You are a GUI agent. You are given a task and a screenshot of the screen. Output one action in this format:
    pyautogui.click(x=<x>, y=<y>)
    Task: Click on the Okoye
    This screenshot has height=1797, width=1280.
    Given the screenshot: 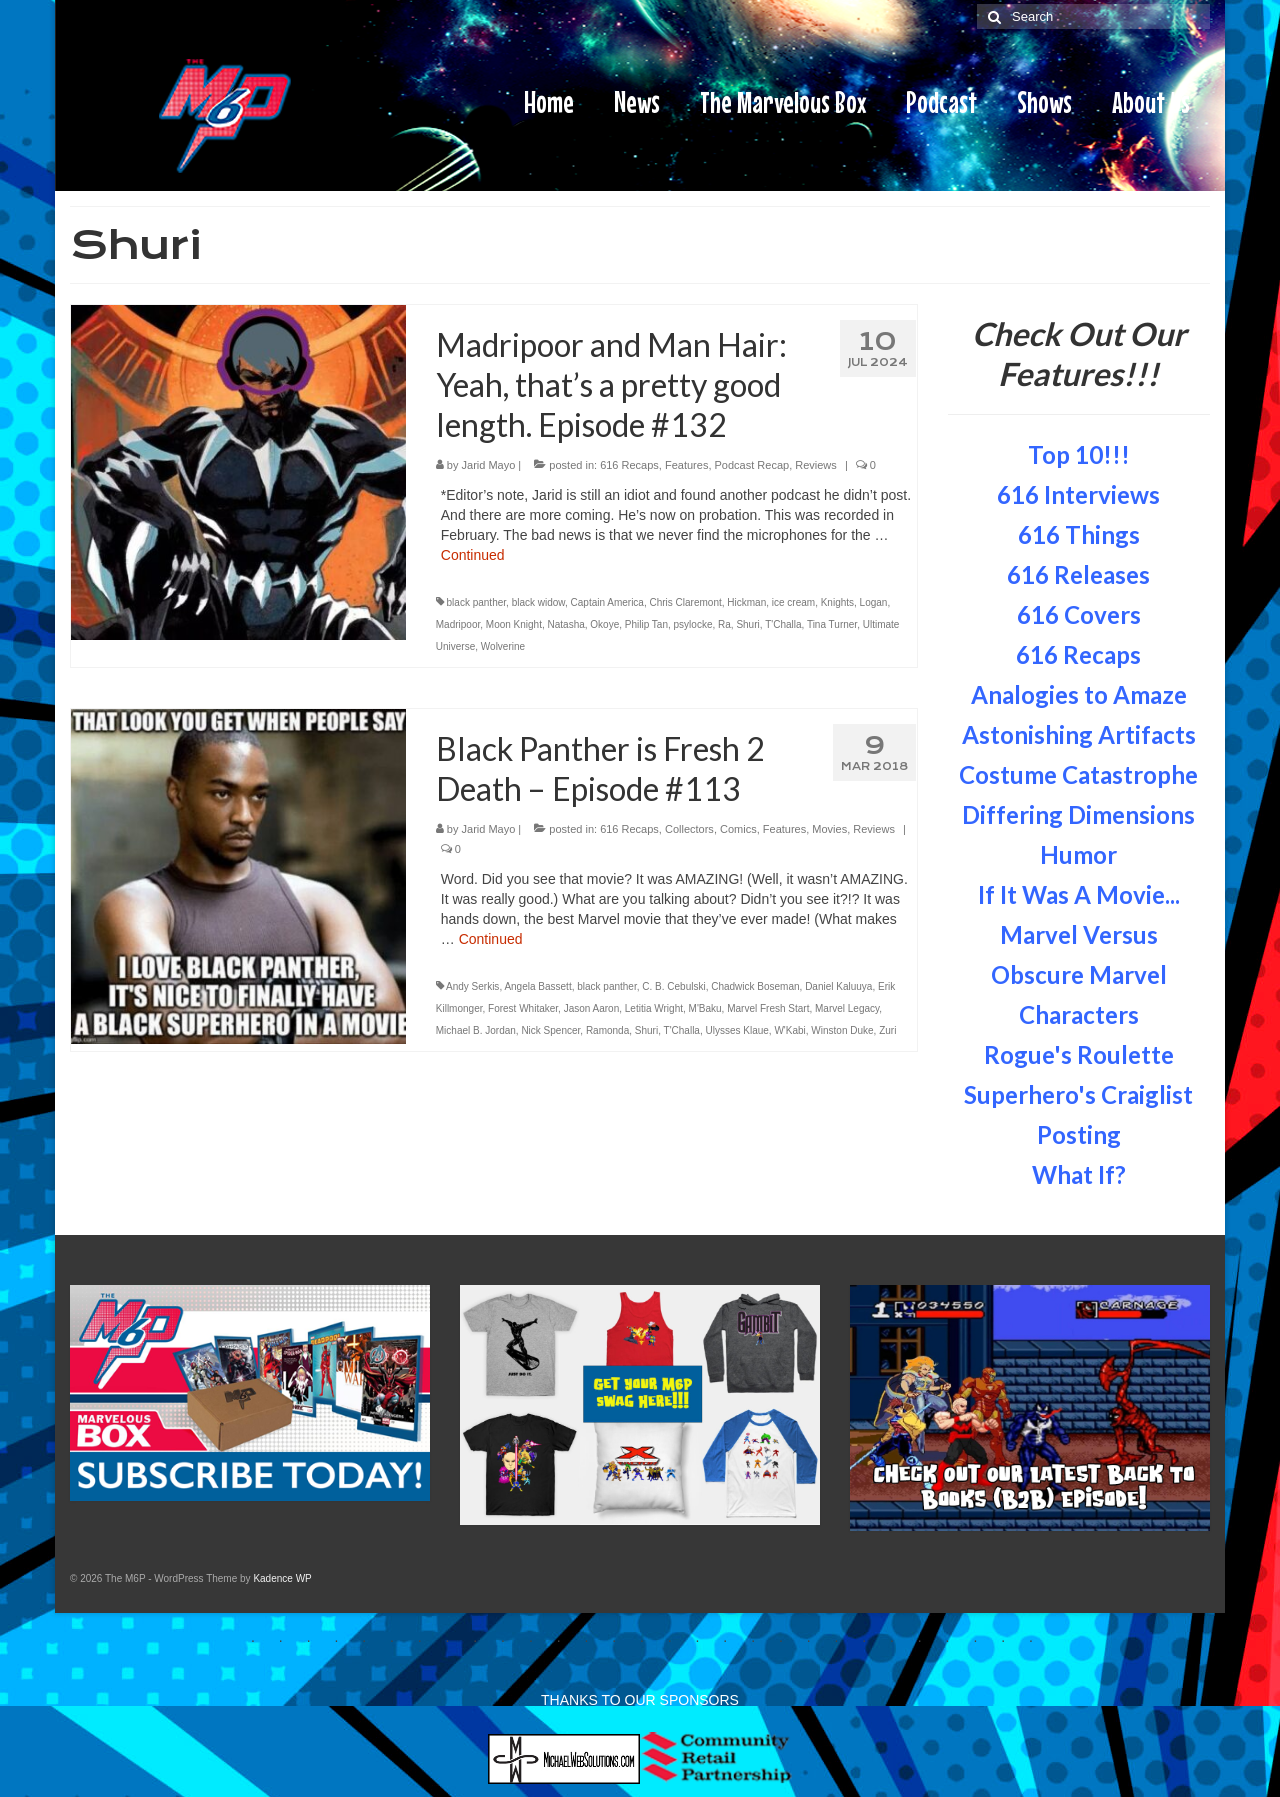 What is the action you would take?
    pyautogui.click(x=604, y=624)
    